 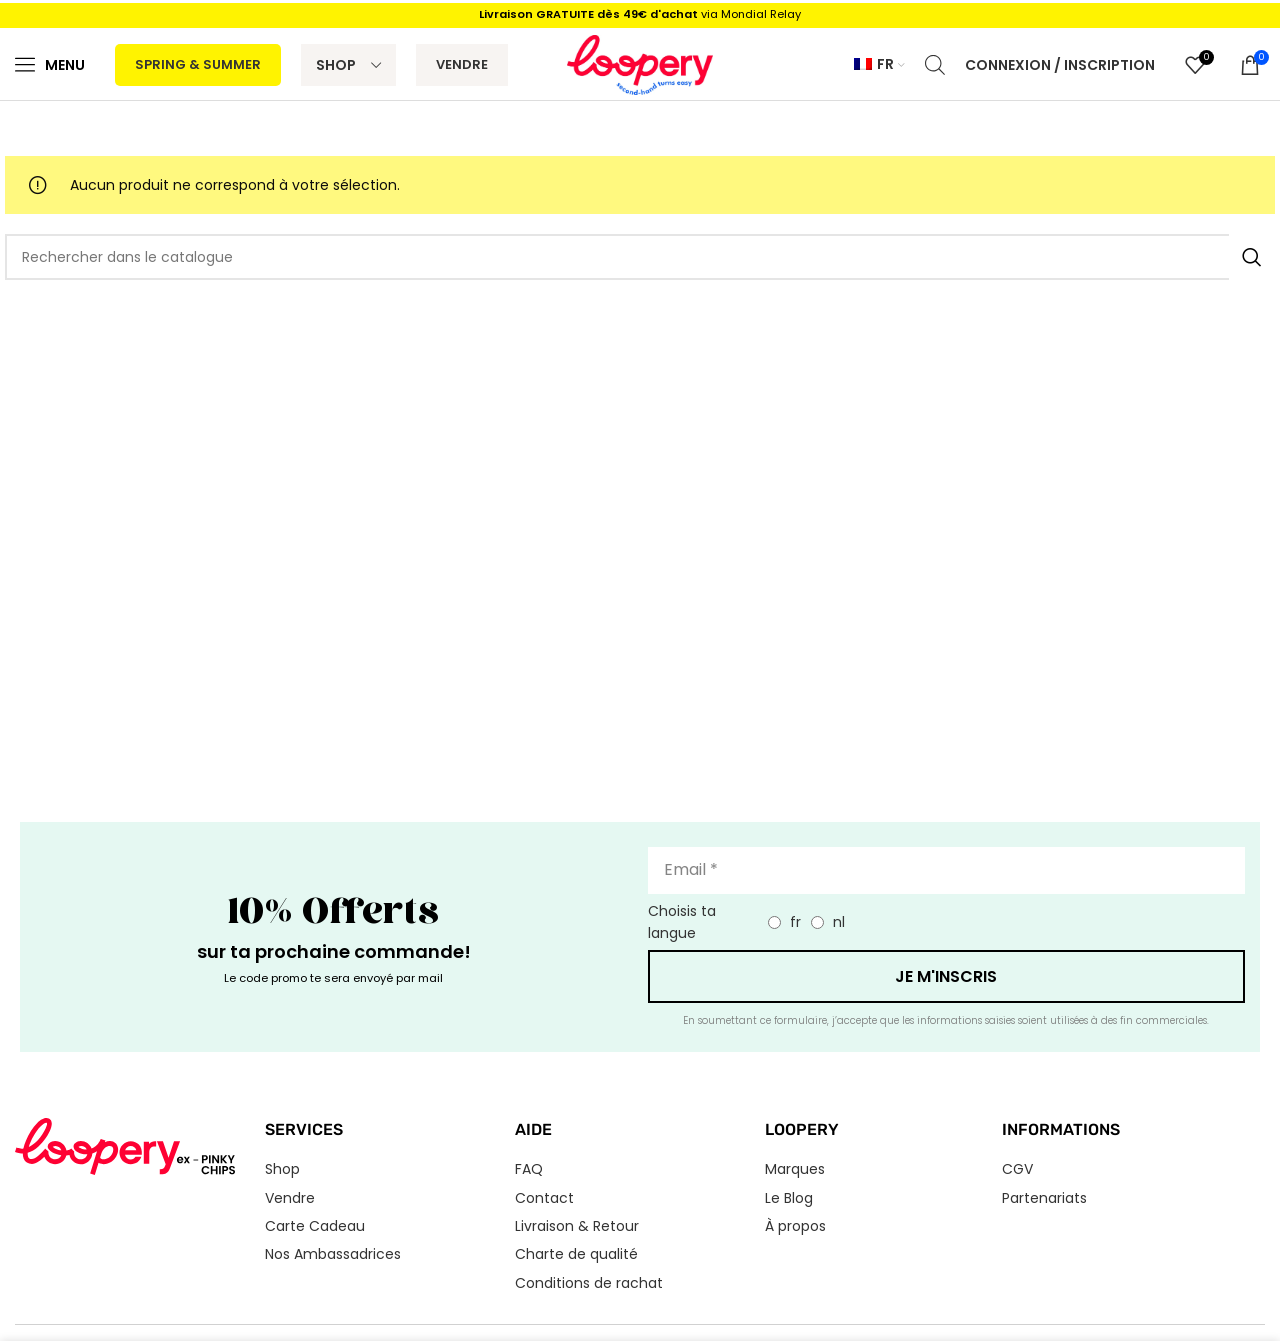 What do you see at coordinates (839, 922) in the screenshot?
I see `nl` at bounding box center [839, 922].